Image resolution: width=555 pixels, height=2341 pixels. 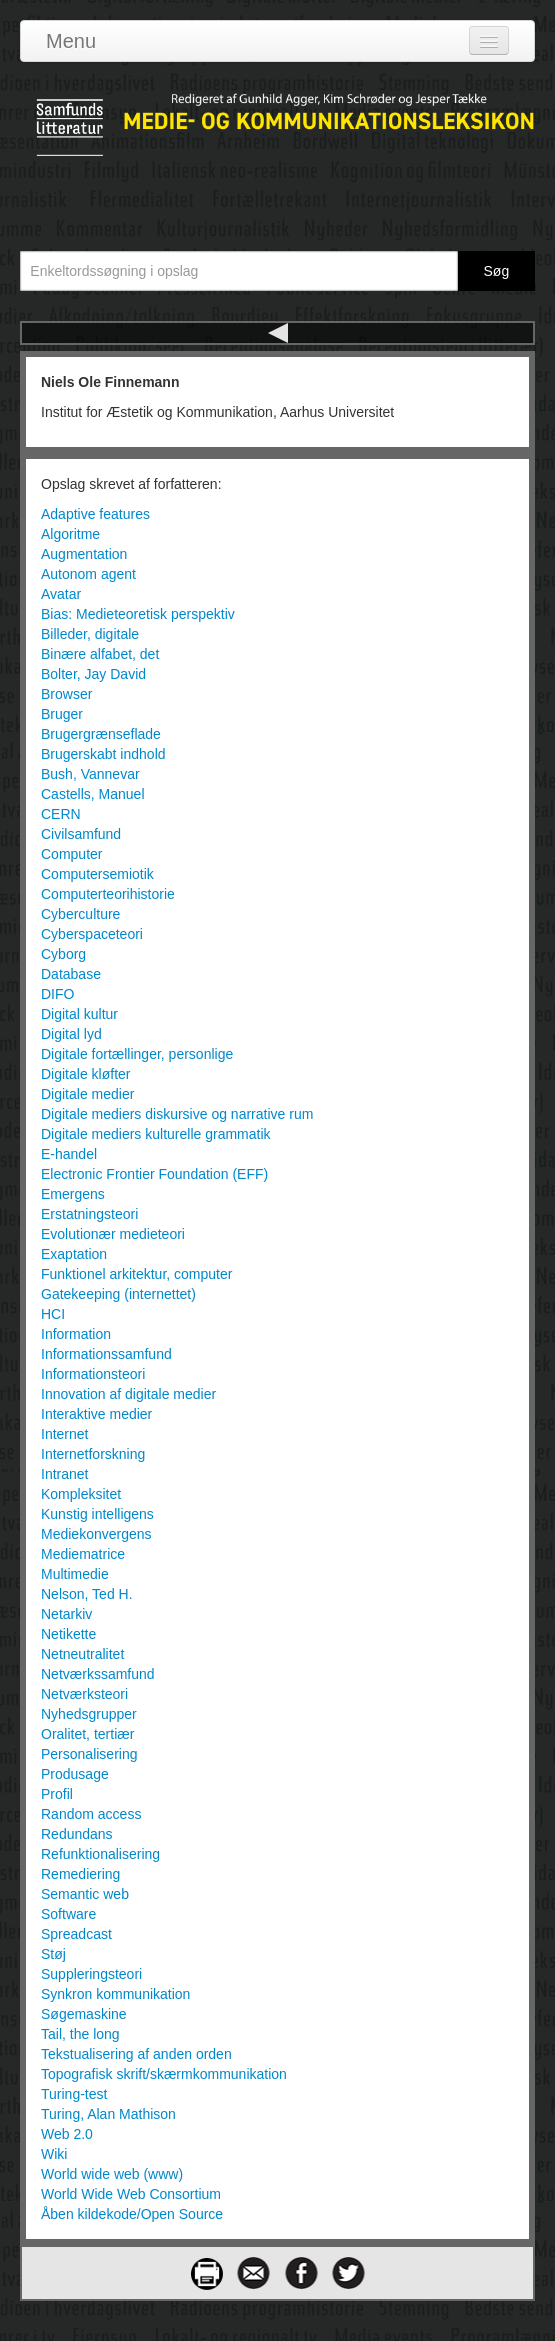 I want to click on Informationsteori, so click(x=93, y=1374).